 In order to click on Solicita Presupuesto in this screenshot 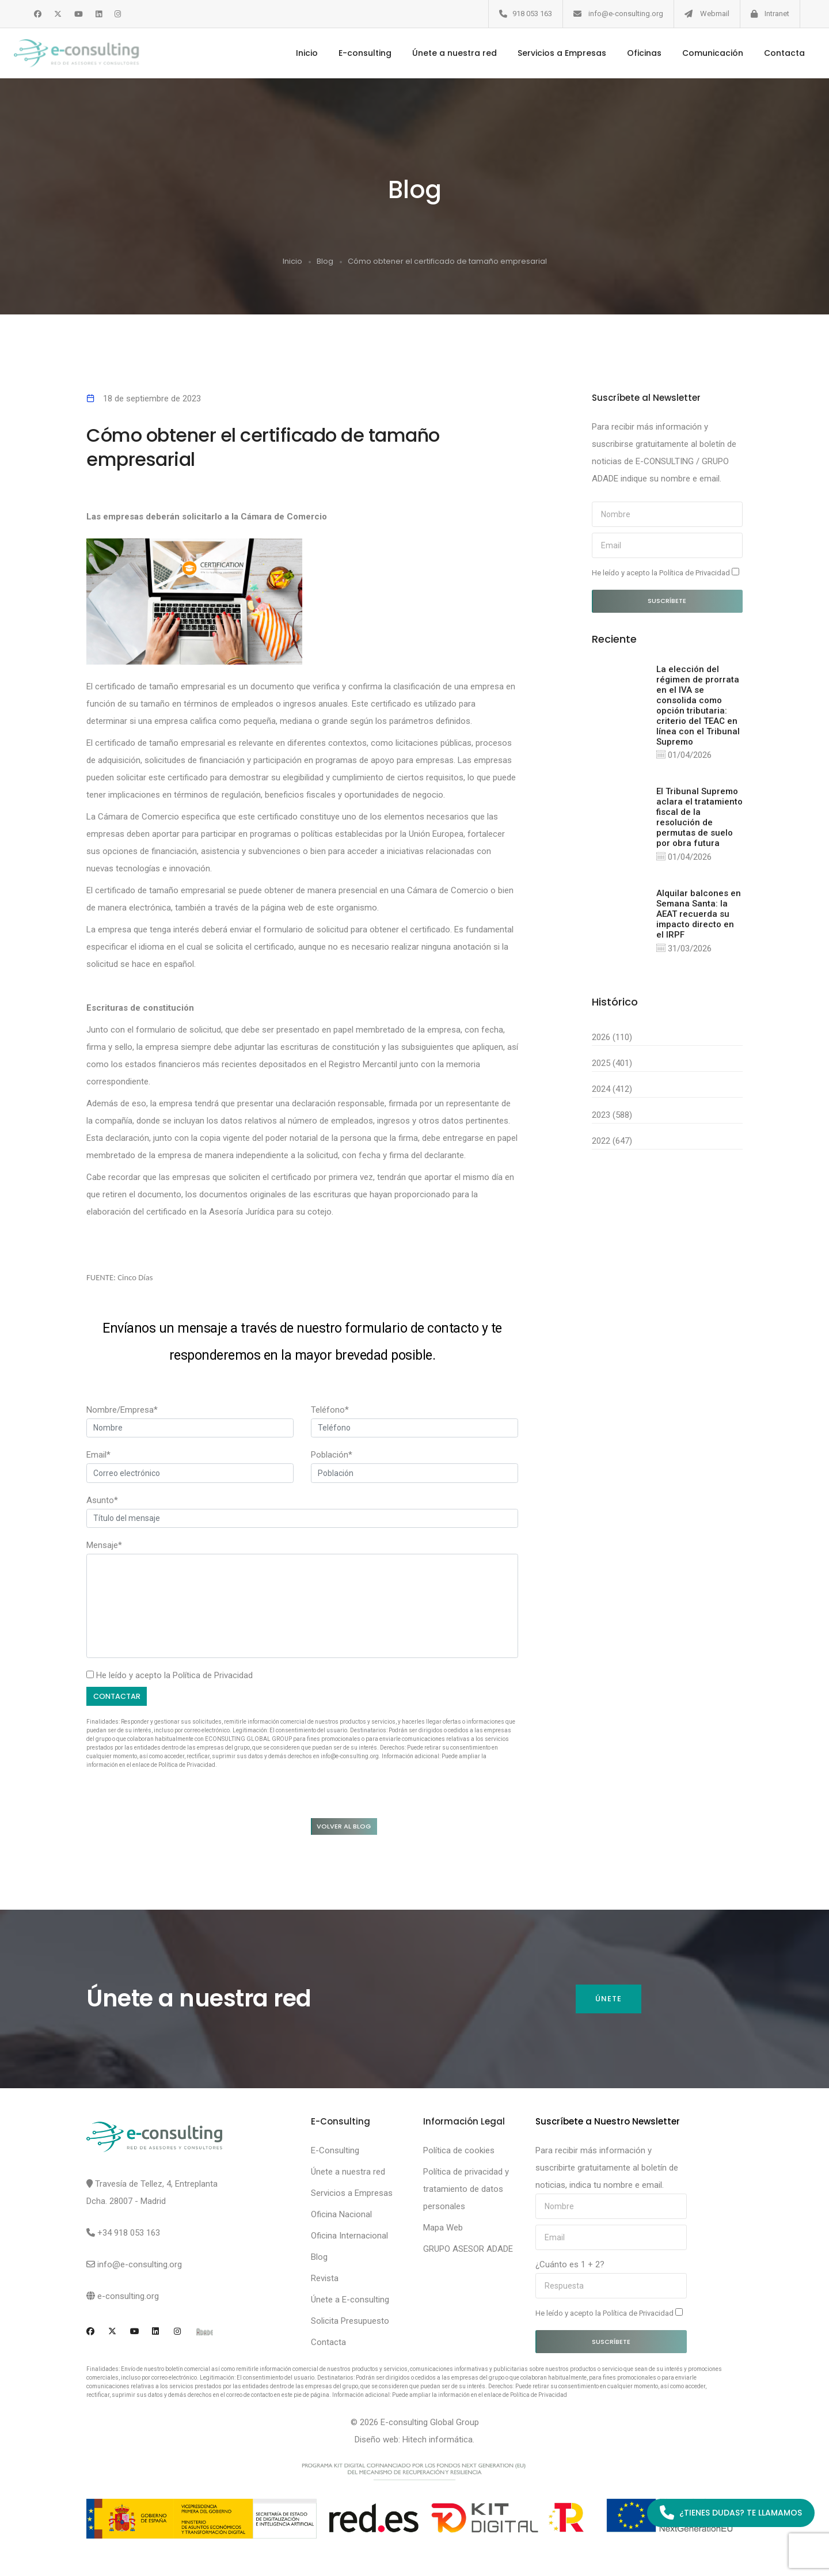, I will do `click(350, 2324)`.